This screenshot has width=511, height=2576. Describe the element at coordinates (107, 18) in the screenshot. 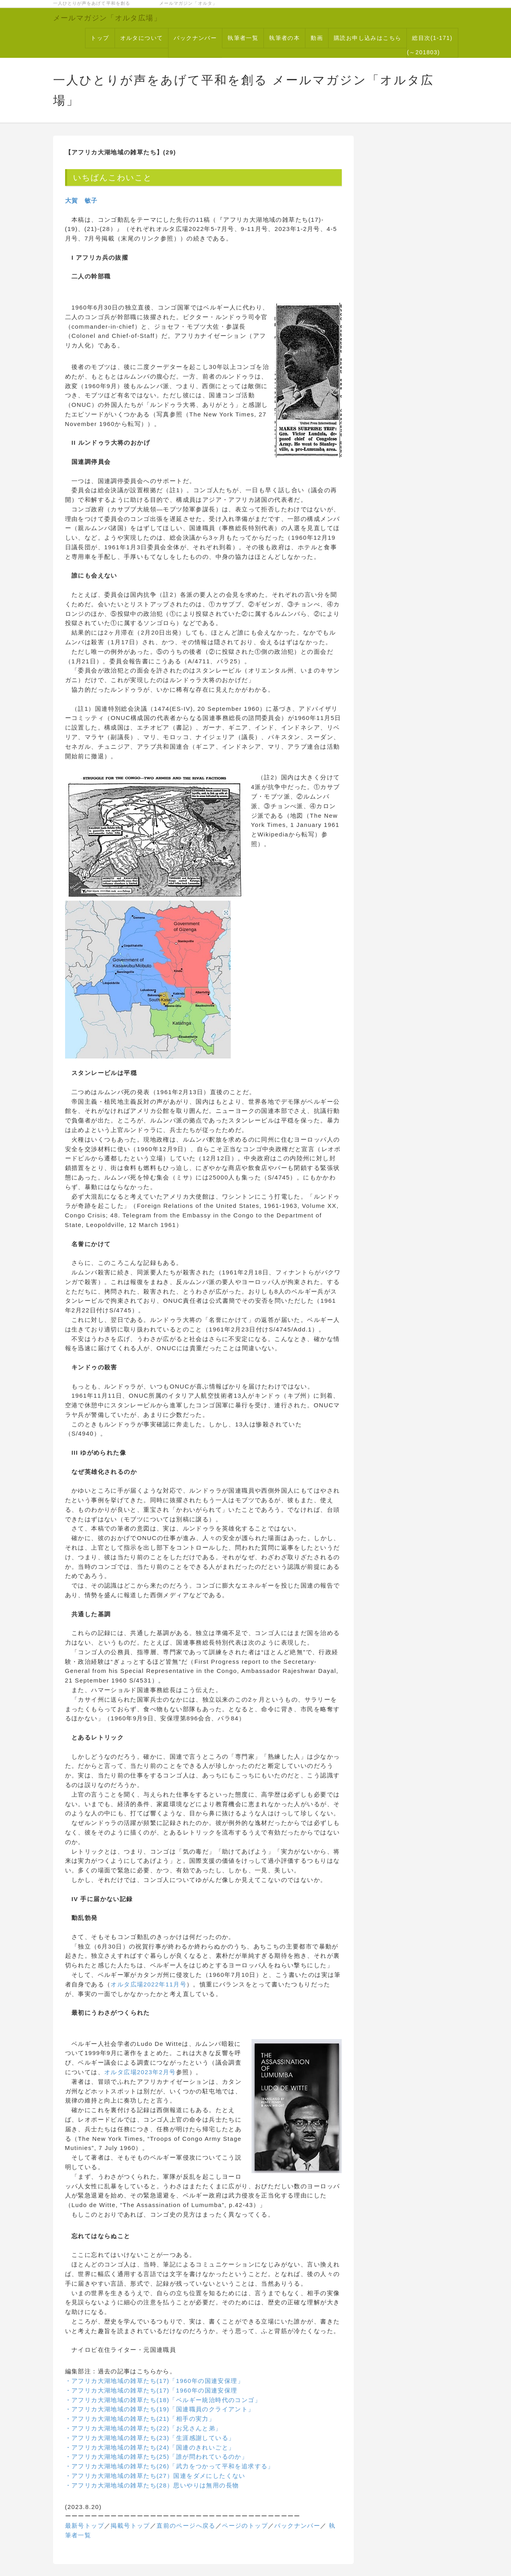

I see `メールマガジン「オルタ広場」` at that location.